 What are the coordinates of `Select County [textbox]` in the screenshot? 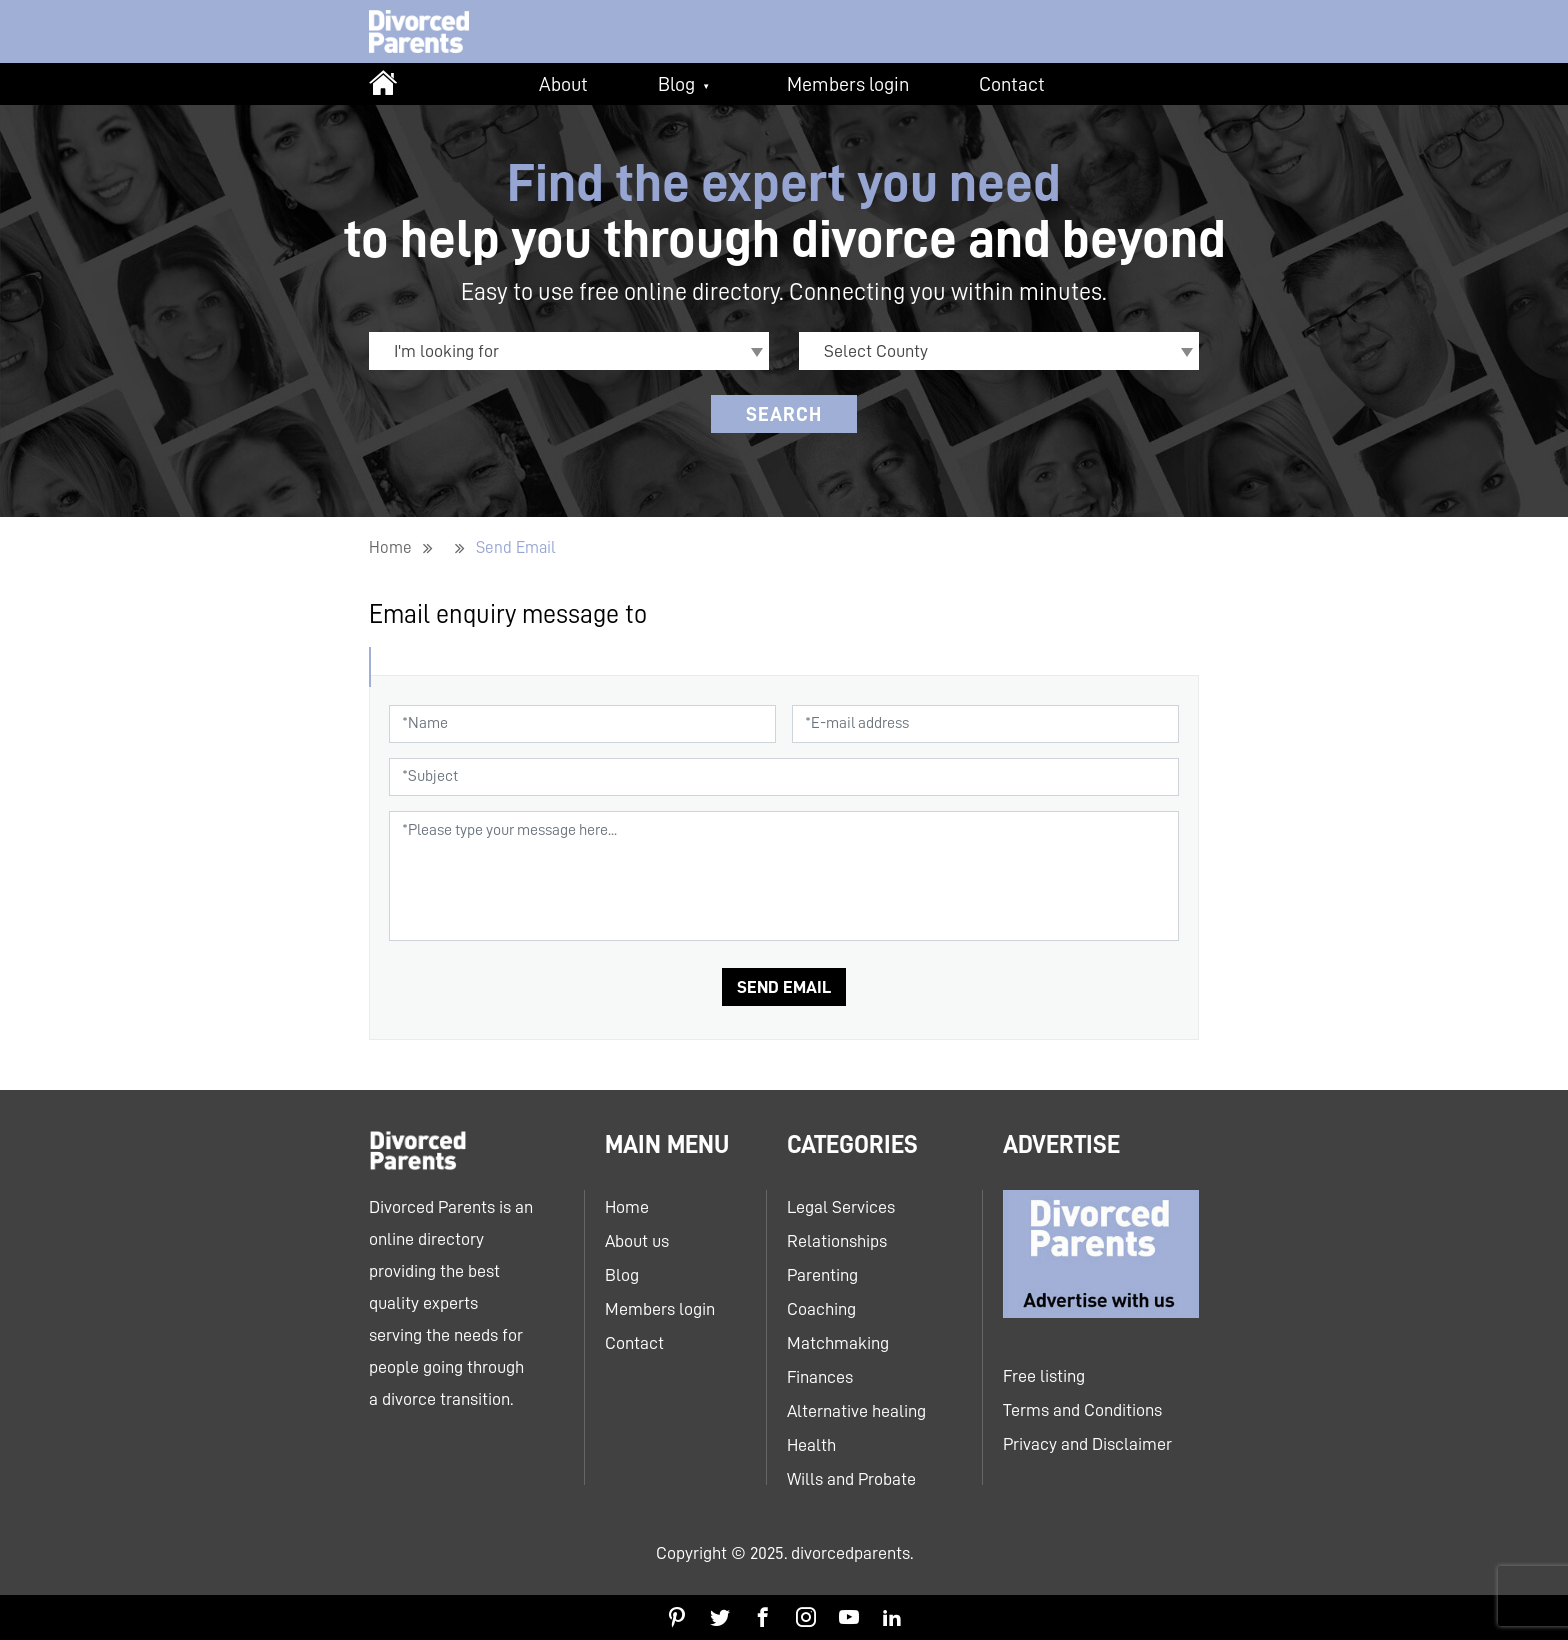 It's located at (876, 351).